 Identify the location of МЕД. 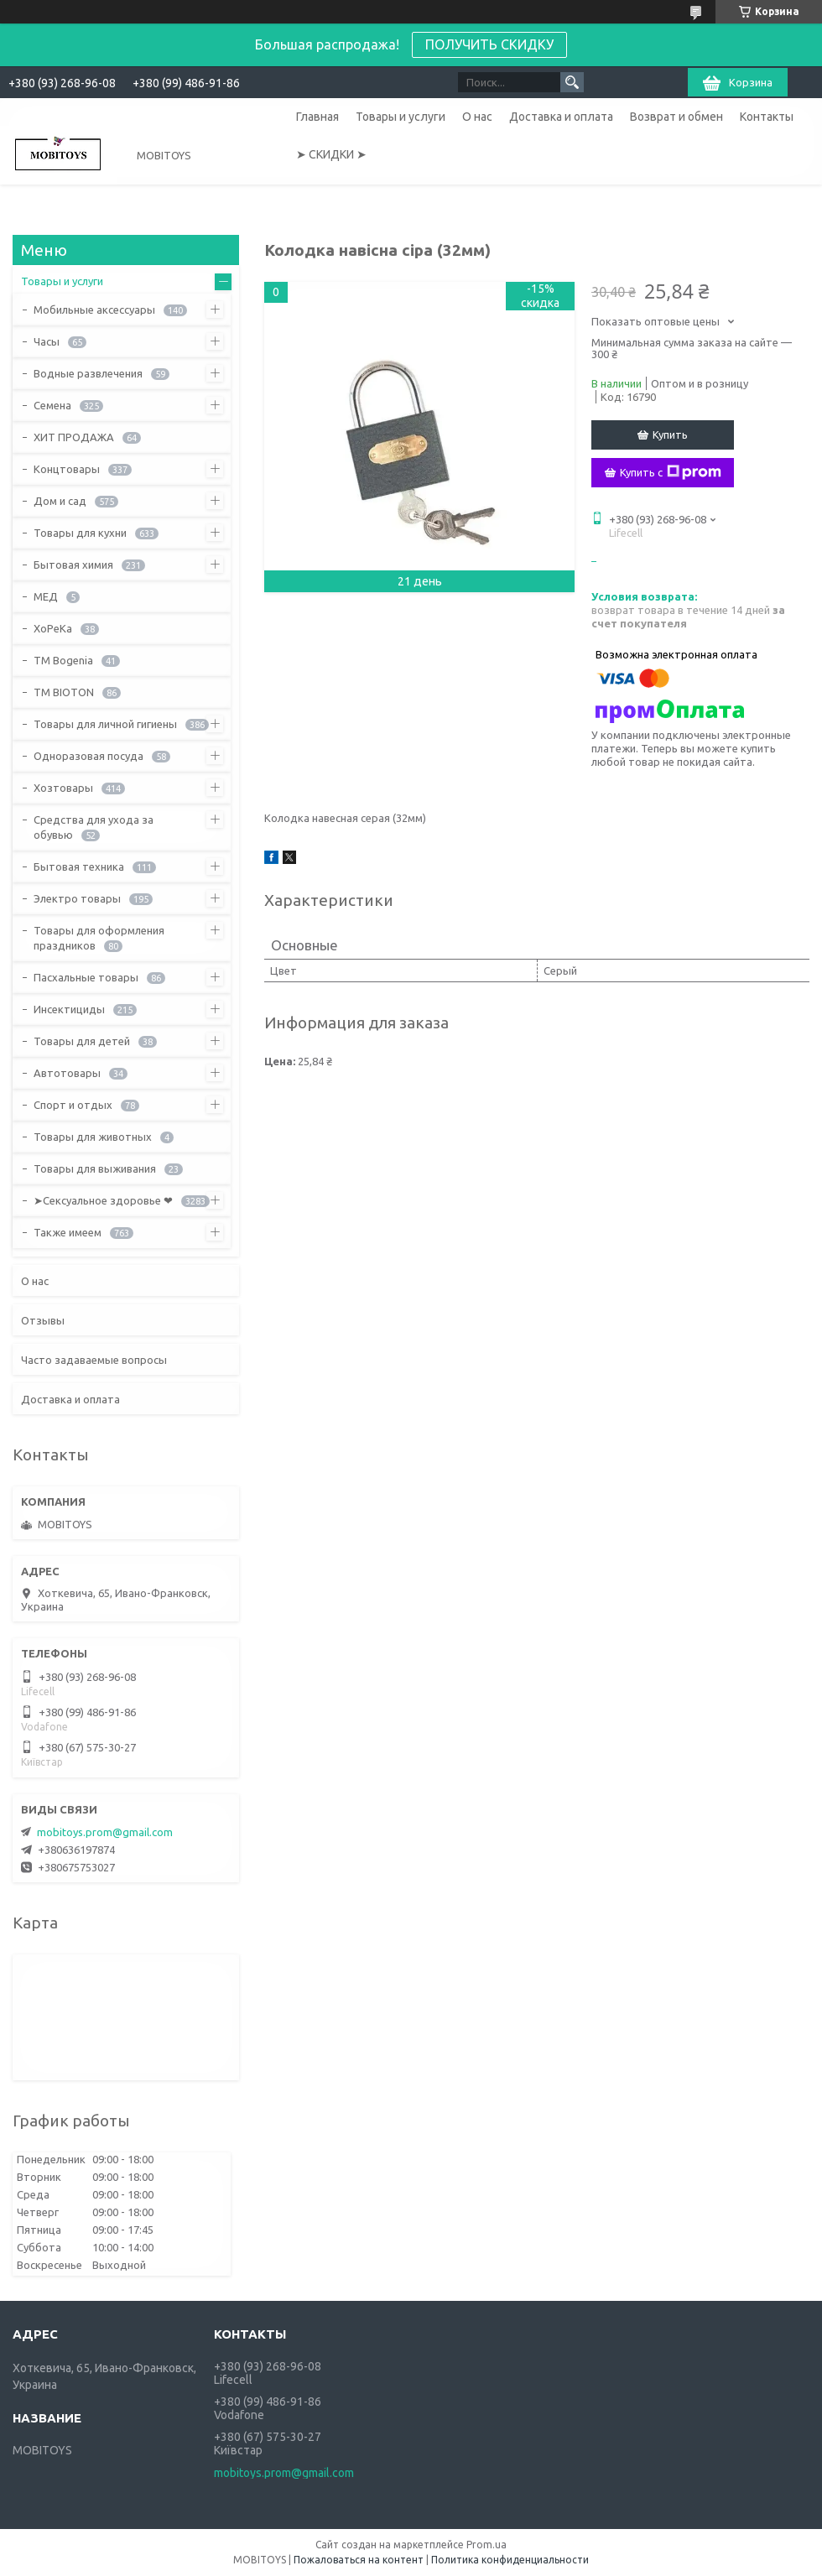
(46, 596).